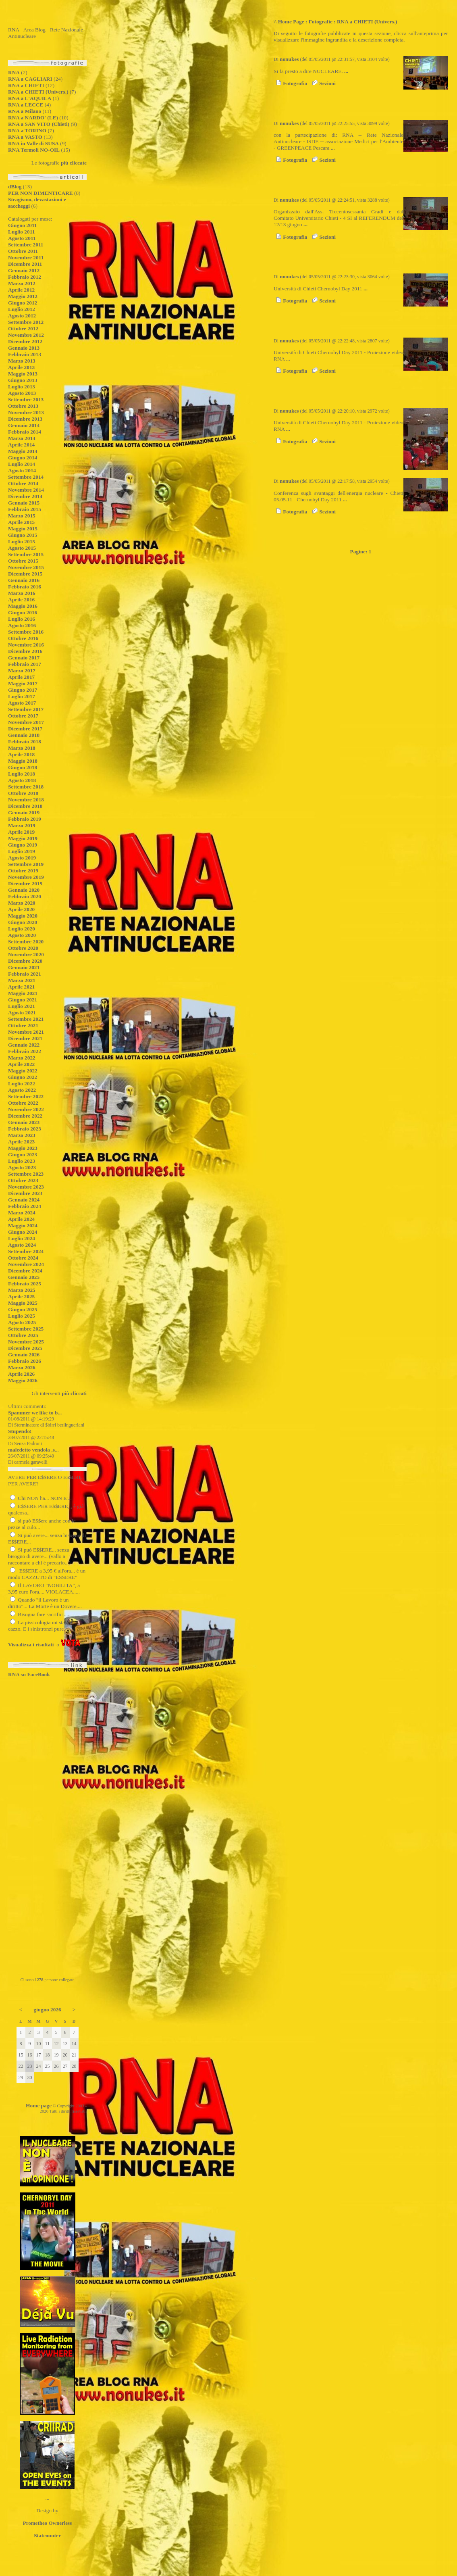 This screenshot has width=457, height=2576. I want to click on Luglio 2012, so click(21, 309).